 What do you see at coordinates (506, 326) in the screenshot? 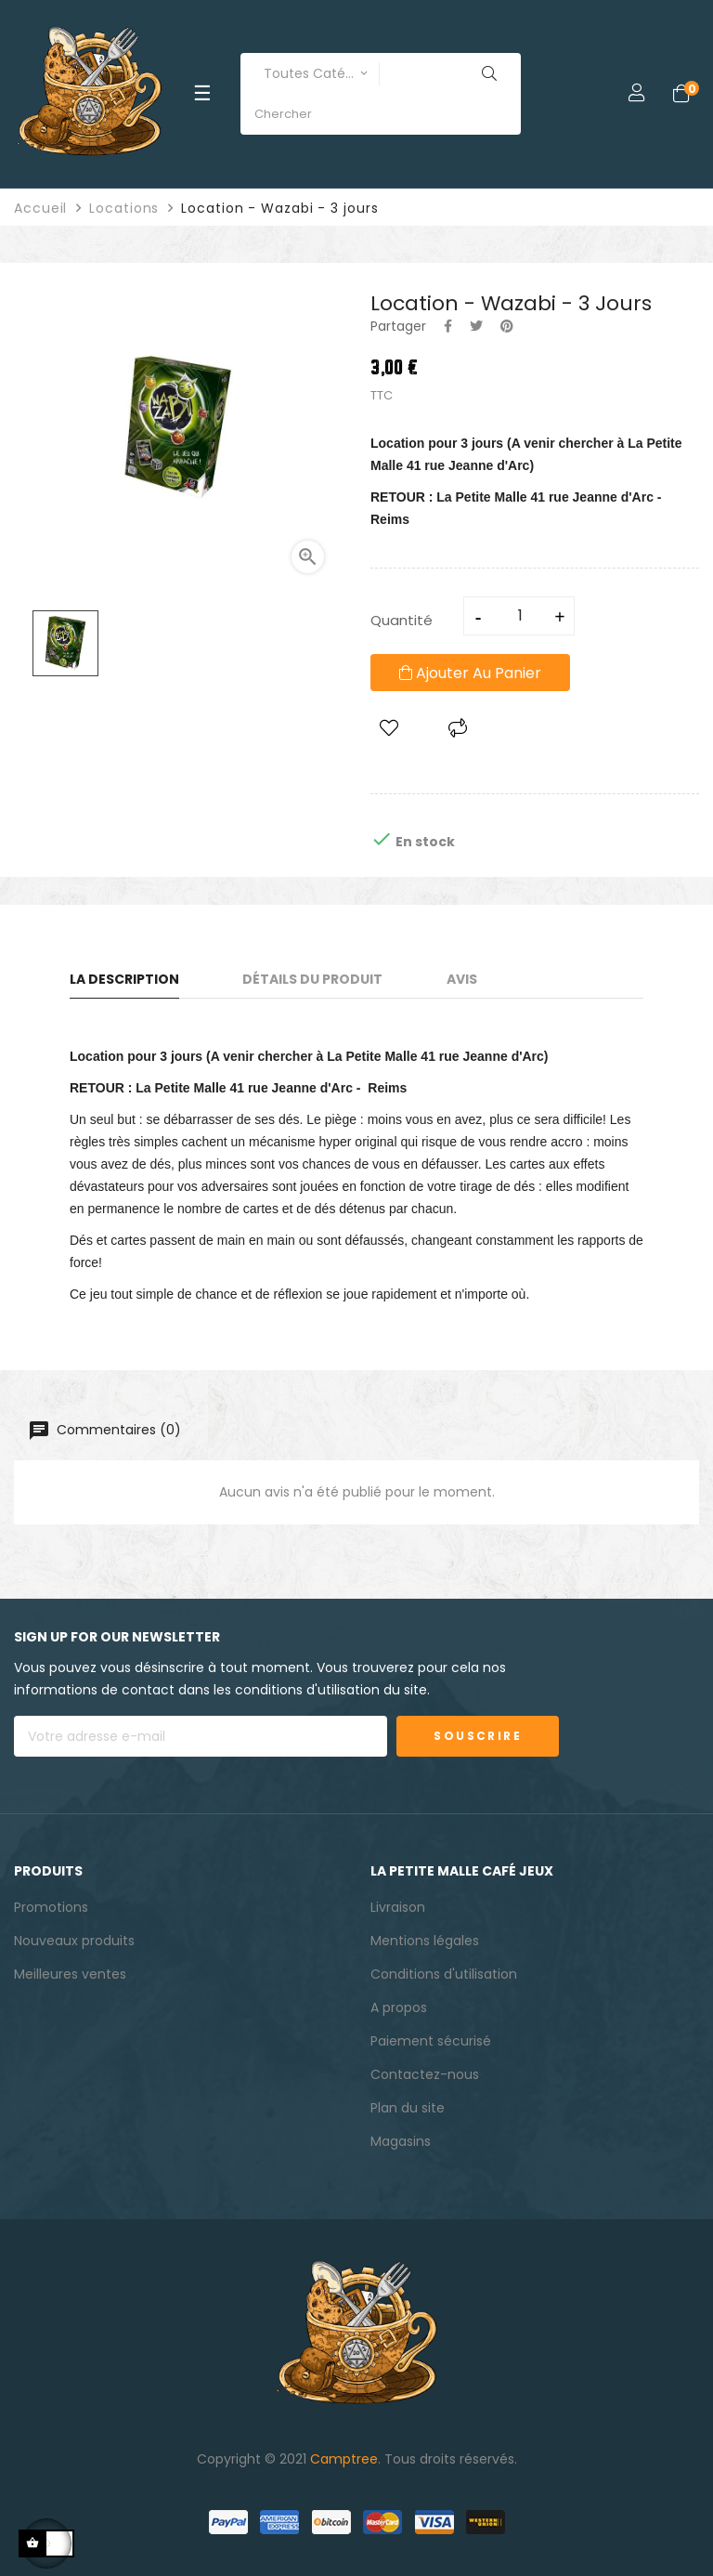
I see `Pinterest` at bounding box center [506, 326].